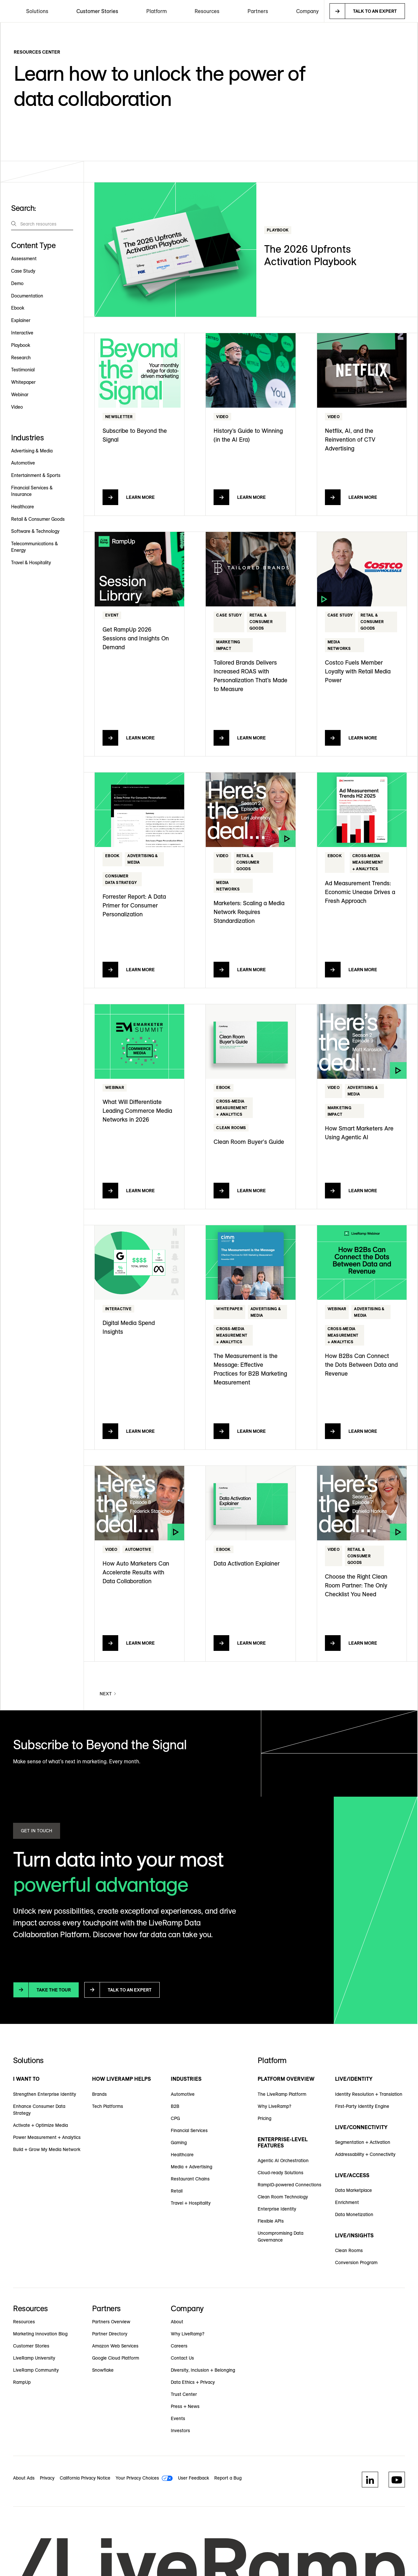 This screenshot has width=418, height=2576. Describe the element at coordinates (353, 2190) in the screenshot. I see `Data Marketplace` at that location.